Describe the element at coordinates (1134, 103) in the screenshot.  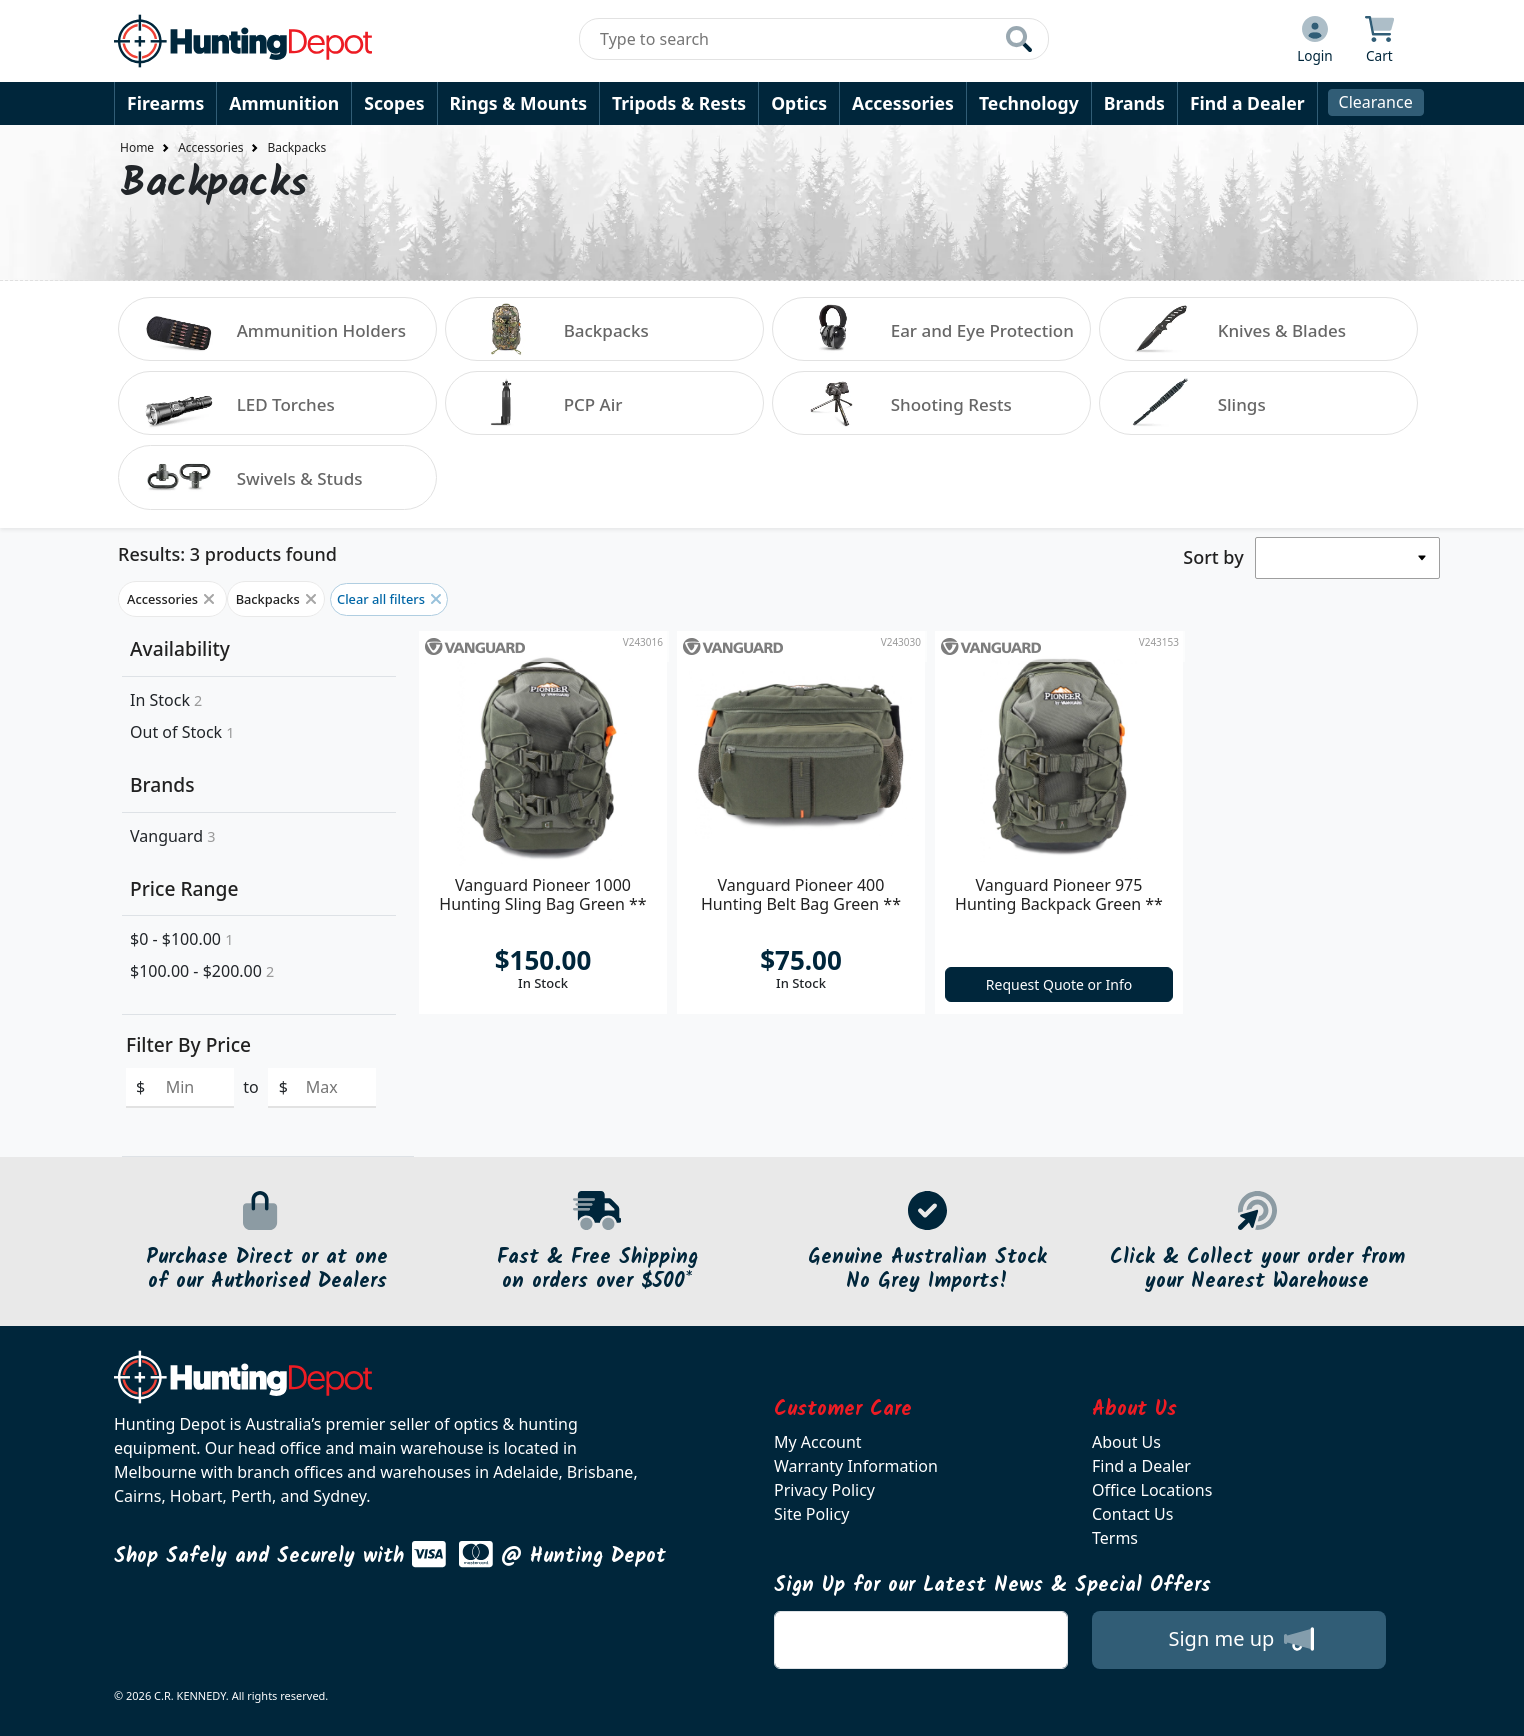
I see `Brands` at that location.